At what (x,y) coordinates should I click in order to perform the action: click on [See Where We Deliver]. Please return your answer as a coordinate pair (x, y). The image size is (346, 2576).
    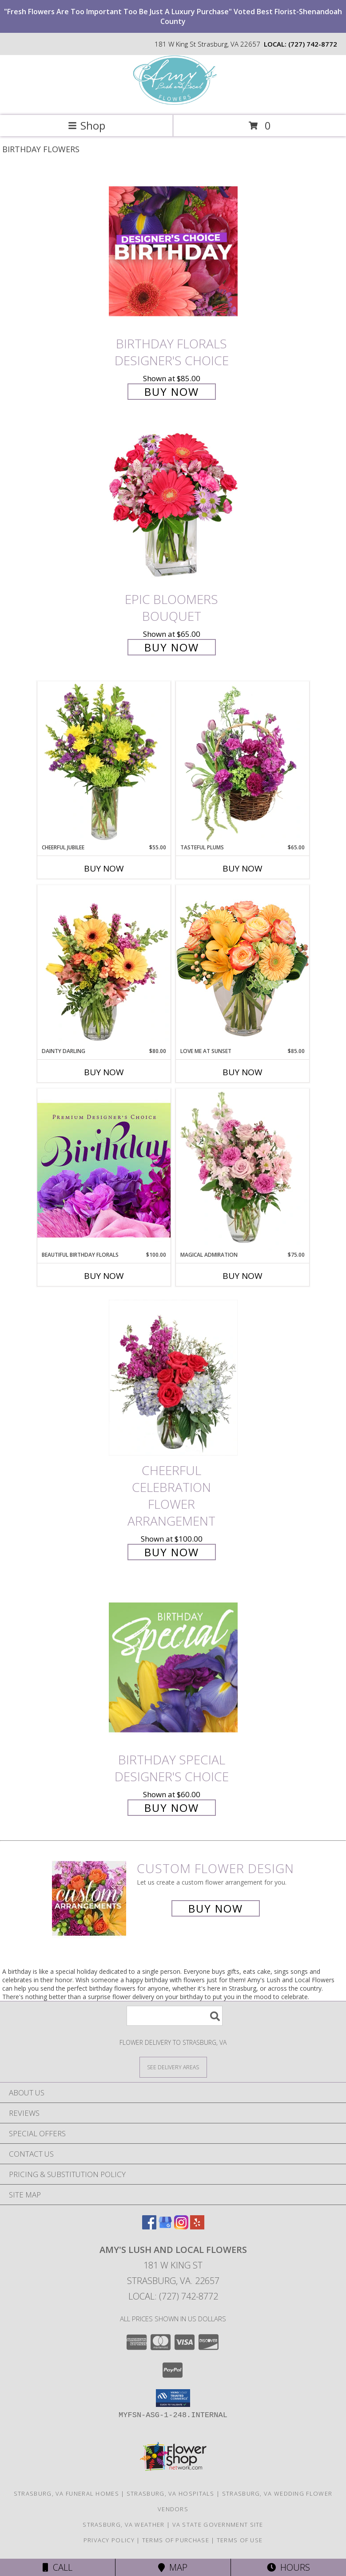
    Looking at the image, I should click on (173, 2067).